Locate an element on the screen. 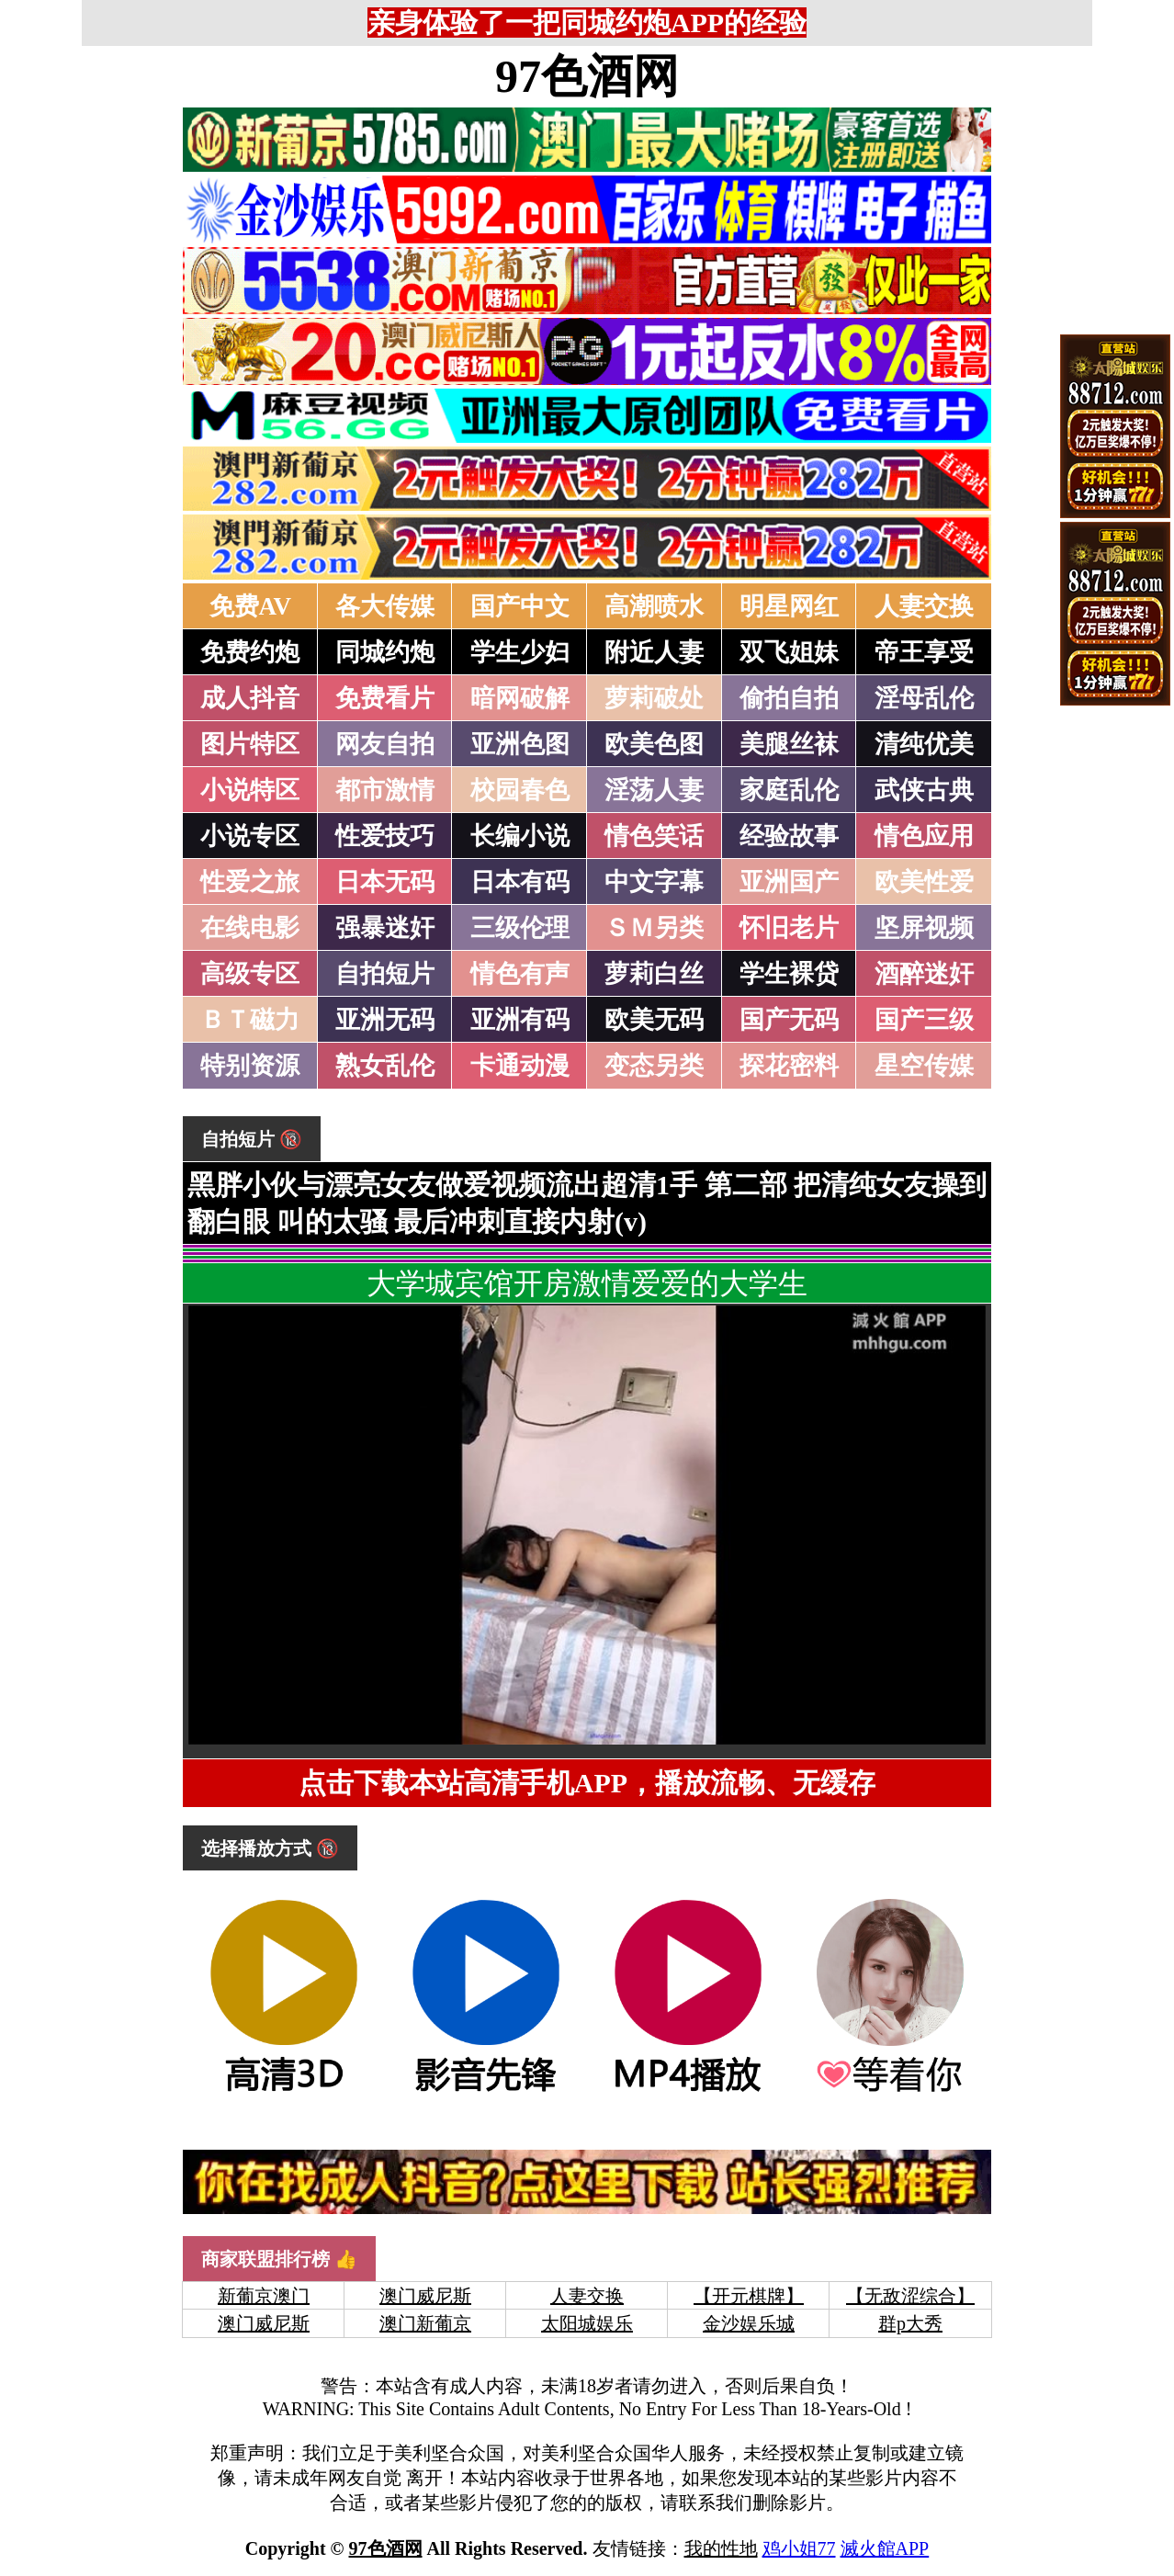  性爱之旅 is located at coordinates (249, 882).